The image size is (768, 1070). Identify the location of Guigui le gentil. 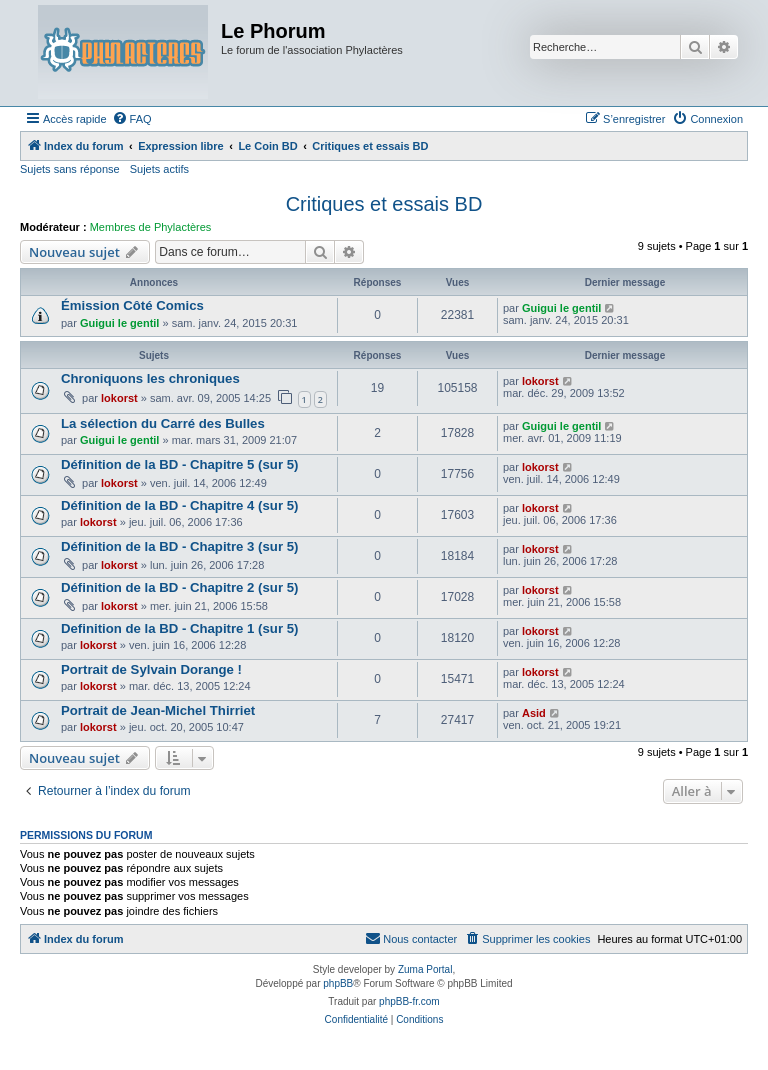
(119, 323).